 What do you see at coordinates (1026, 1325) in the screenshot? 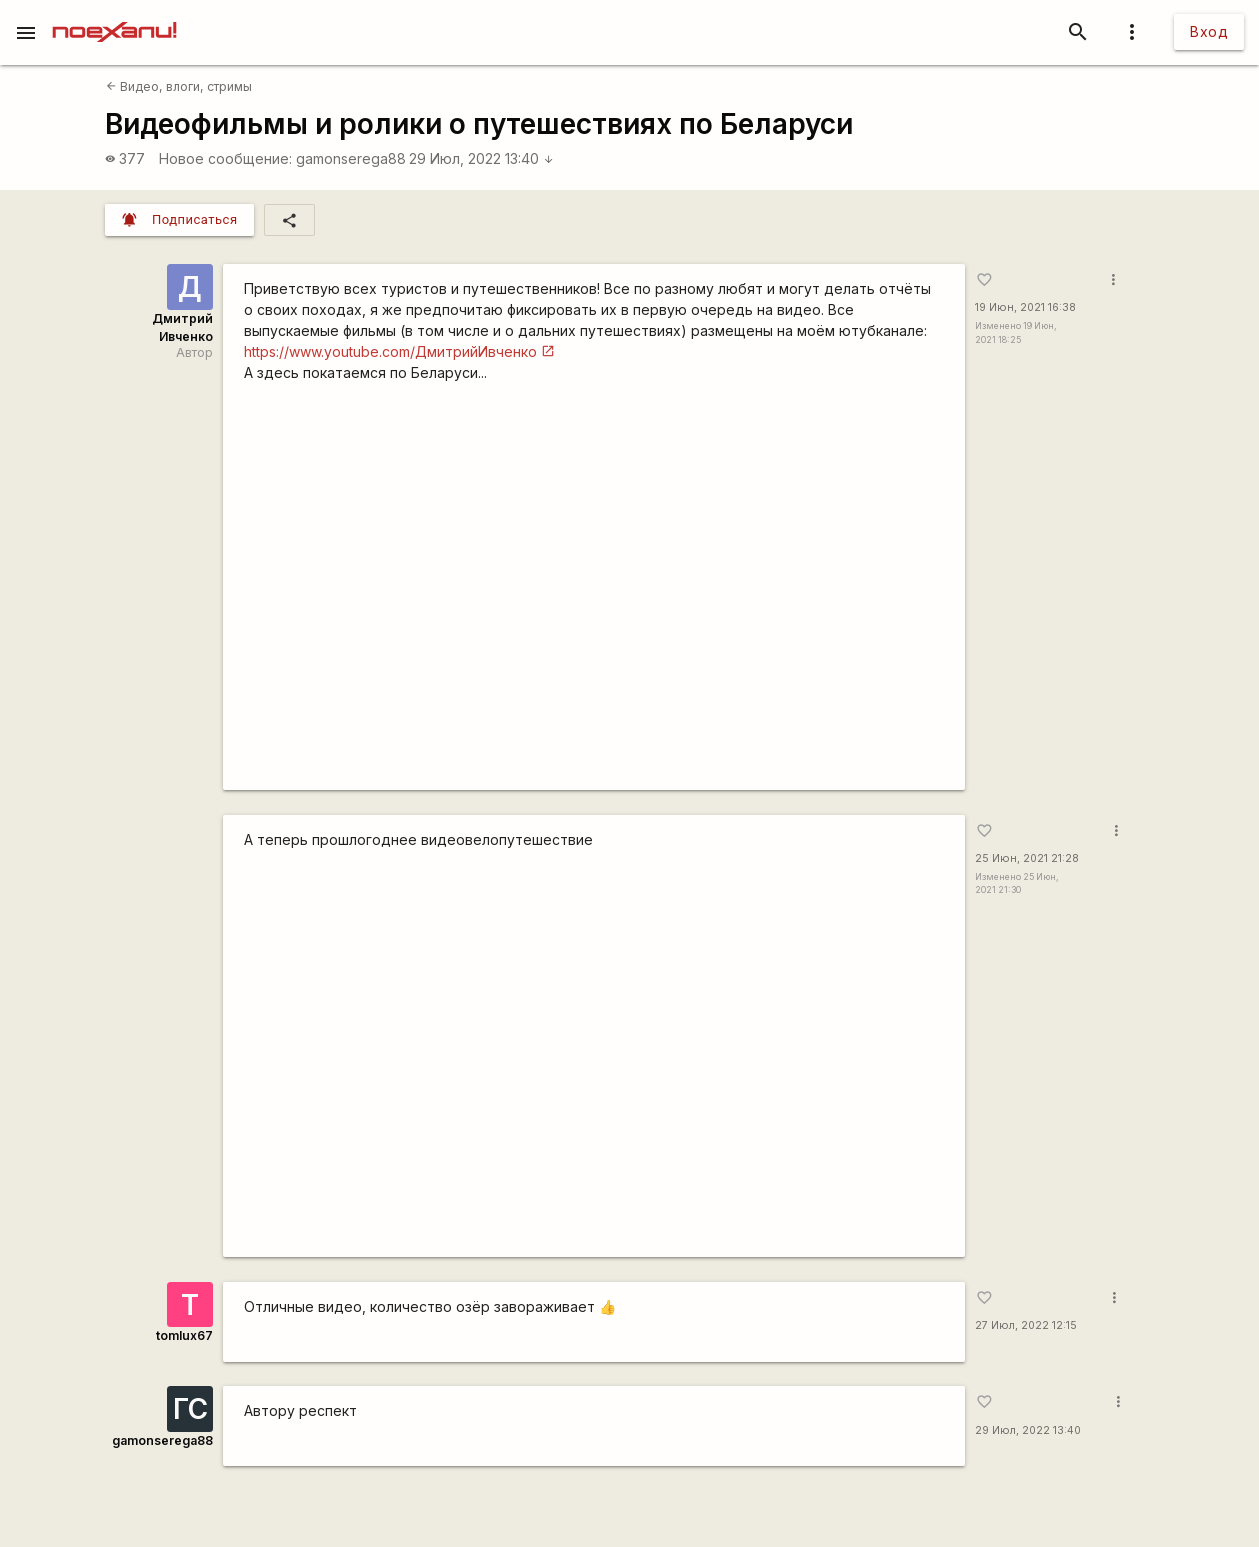
I see `27 Июл, 2022 12:15` at bounding box center [1026, 1325].